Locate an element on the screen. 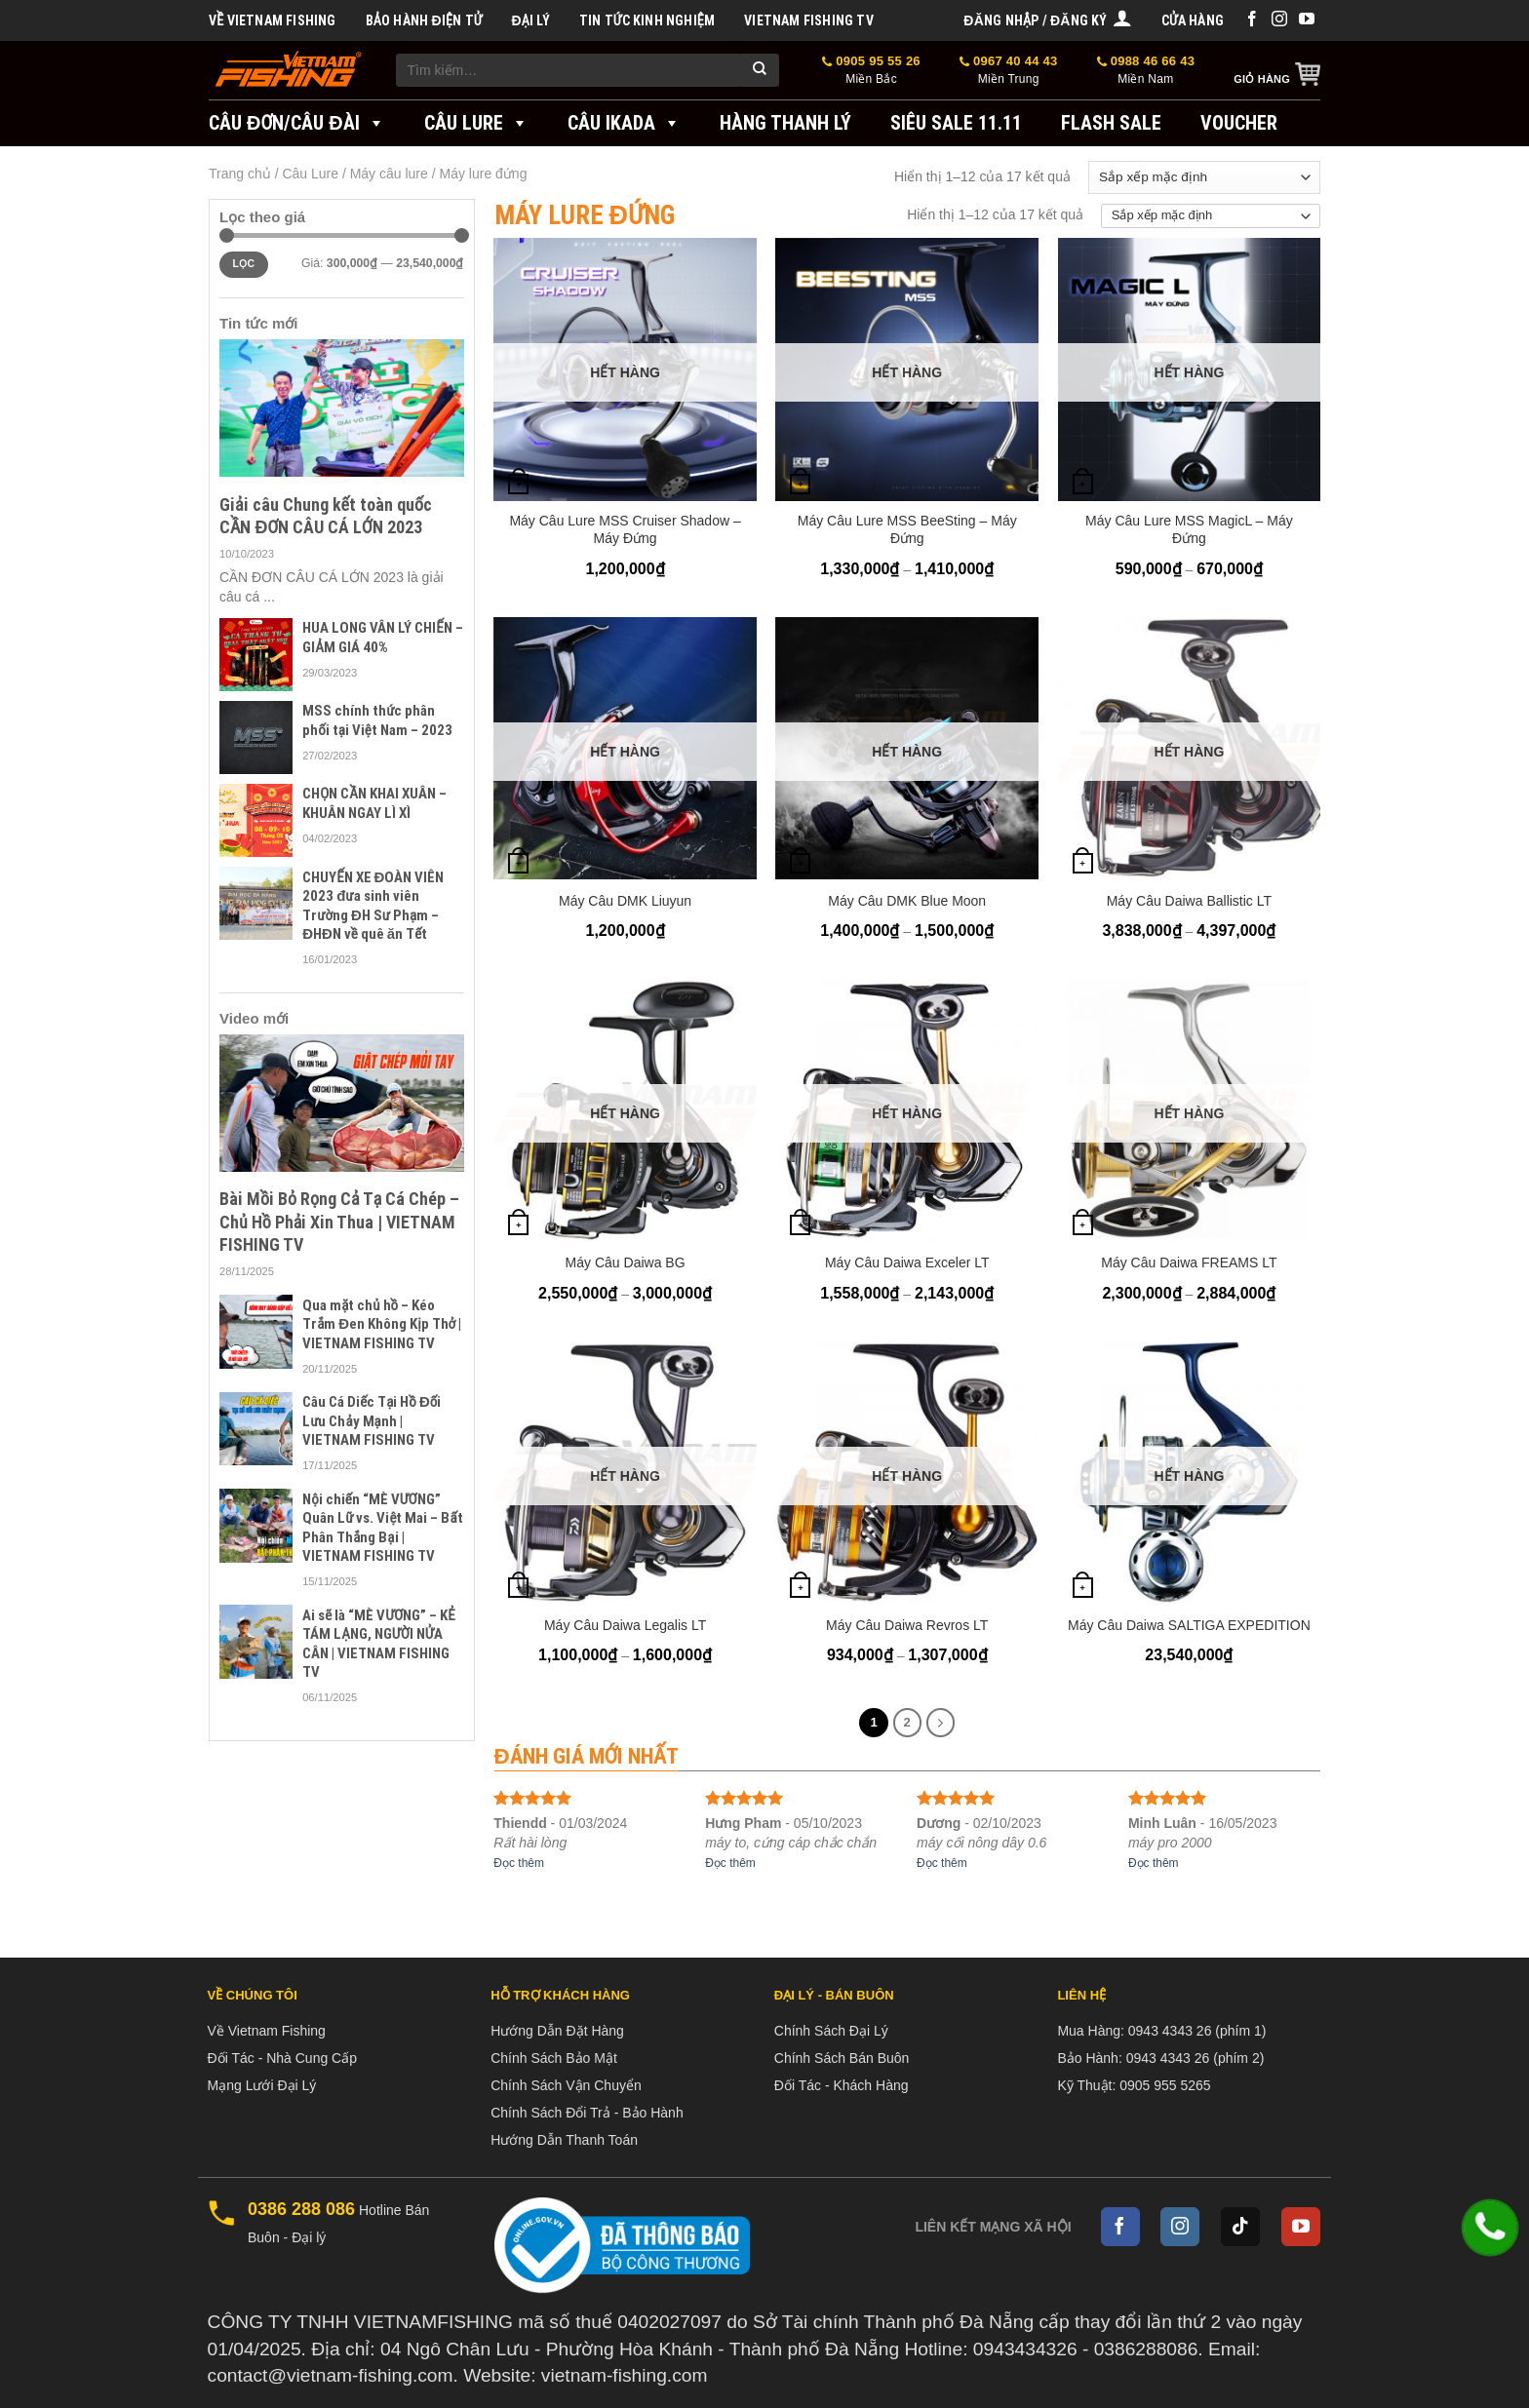 Image resolution: width=1529 pixels, height=2408 pixels. Bài Mồi Bỏ Rọng Cả Tạ Cá Chép – Chủ Hồ Phải Xin Thua | VIETNAM FISHING TV is located at coordinates (339, 1221).